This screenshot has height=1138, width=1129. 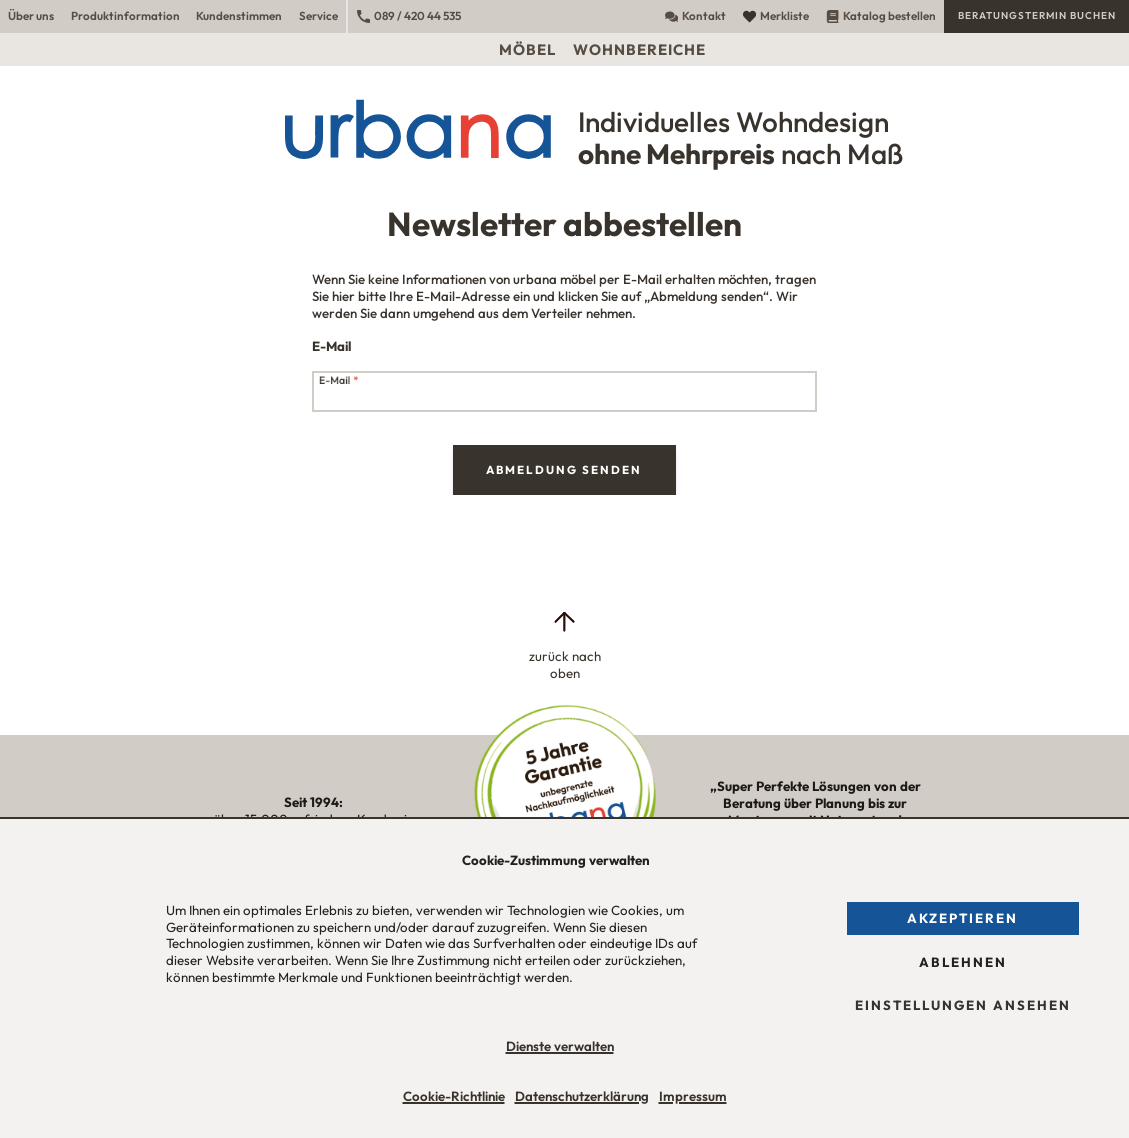 I want to click on Datenschutzerklärung, so click(x=582, y=1096).